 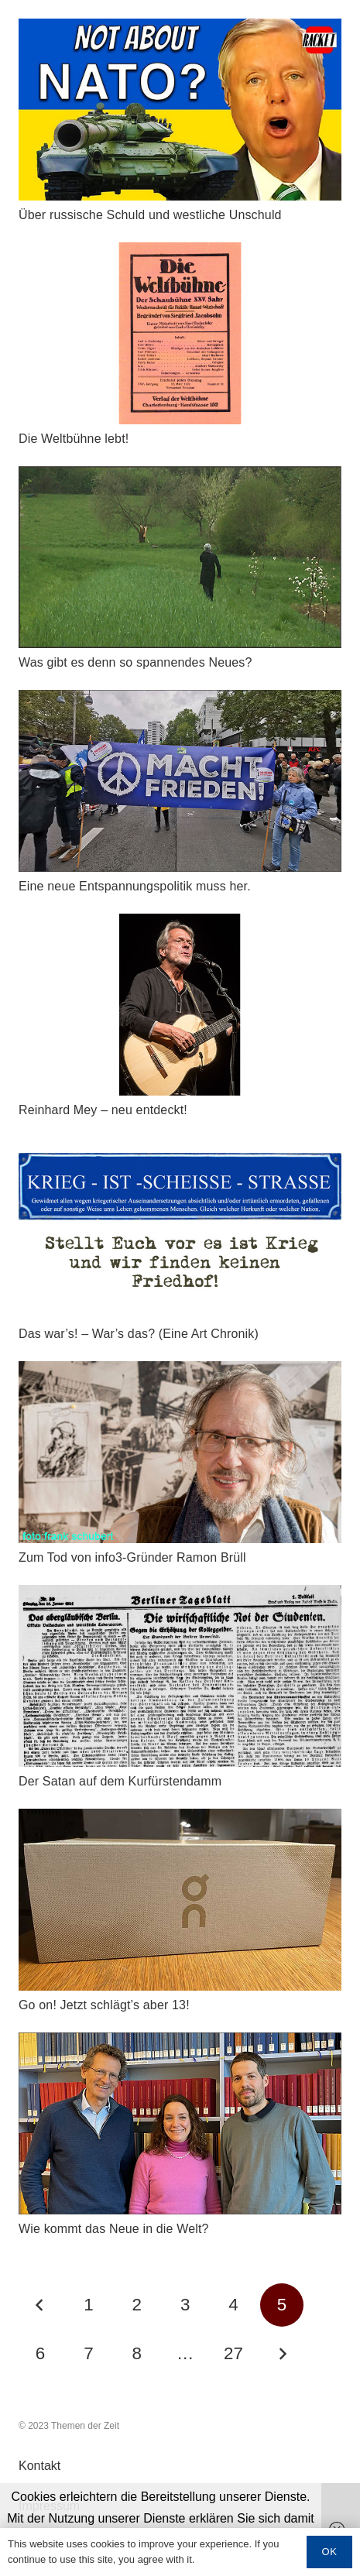 I want to click on [Das war’s! – War’s das? (Eine Art Chronik)], so click(x=180, y=1147).